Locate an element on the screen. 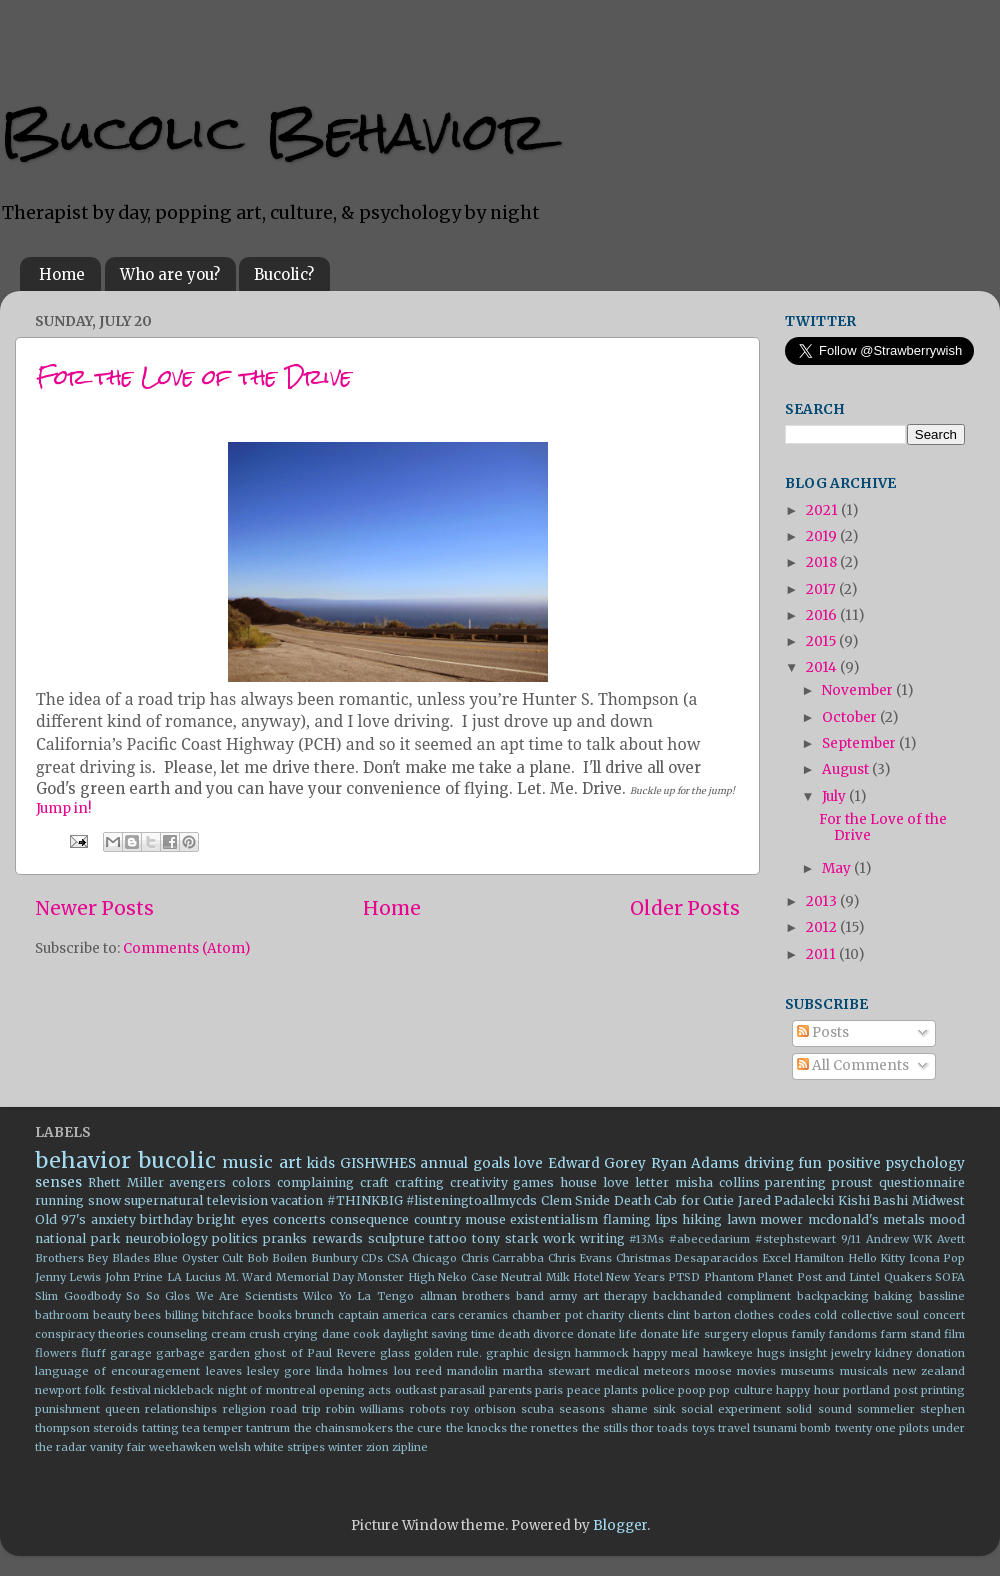 The image size is (1000, 1576). October is located at coordinates (851, 717).